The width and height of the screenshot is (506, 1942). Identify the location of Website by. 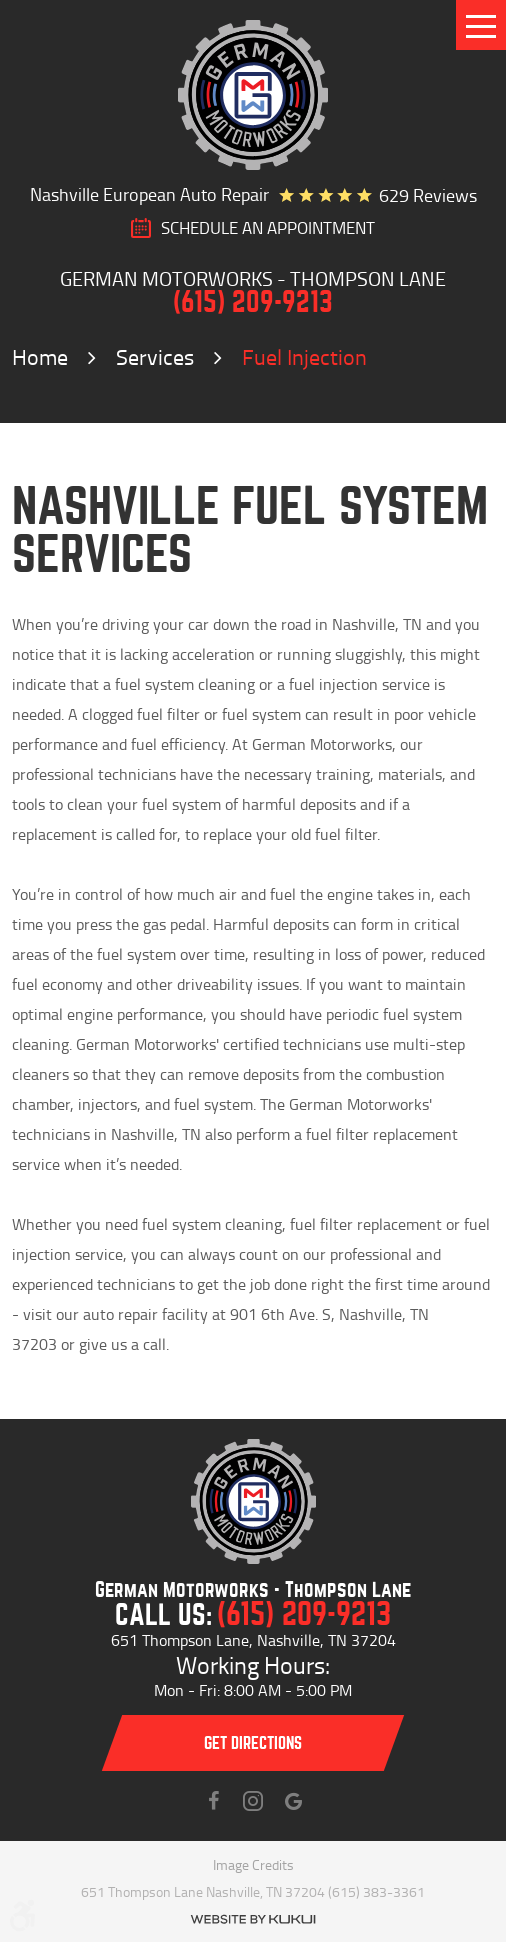
(253, 1919).